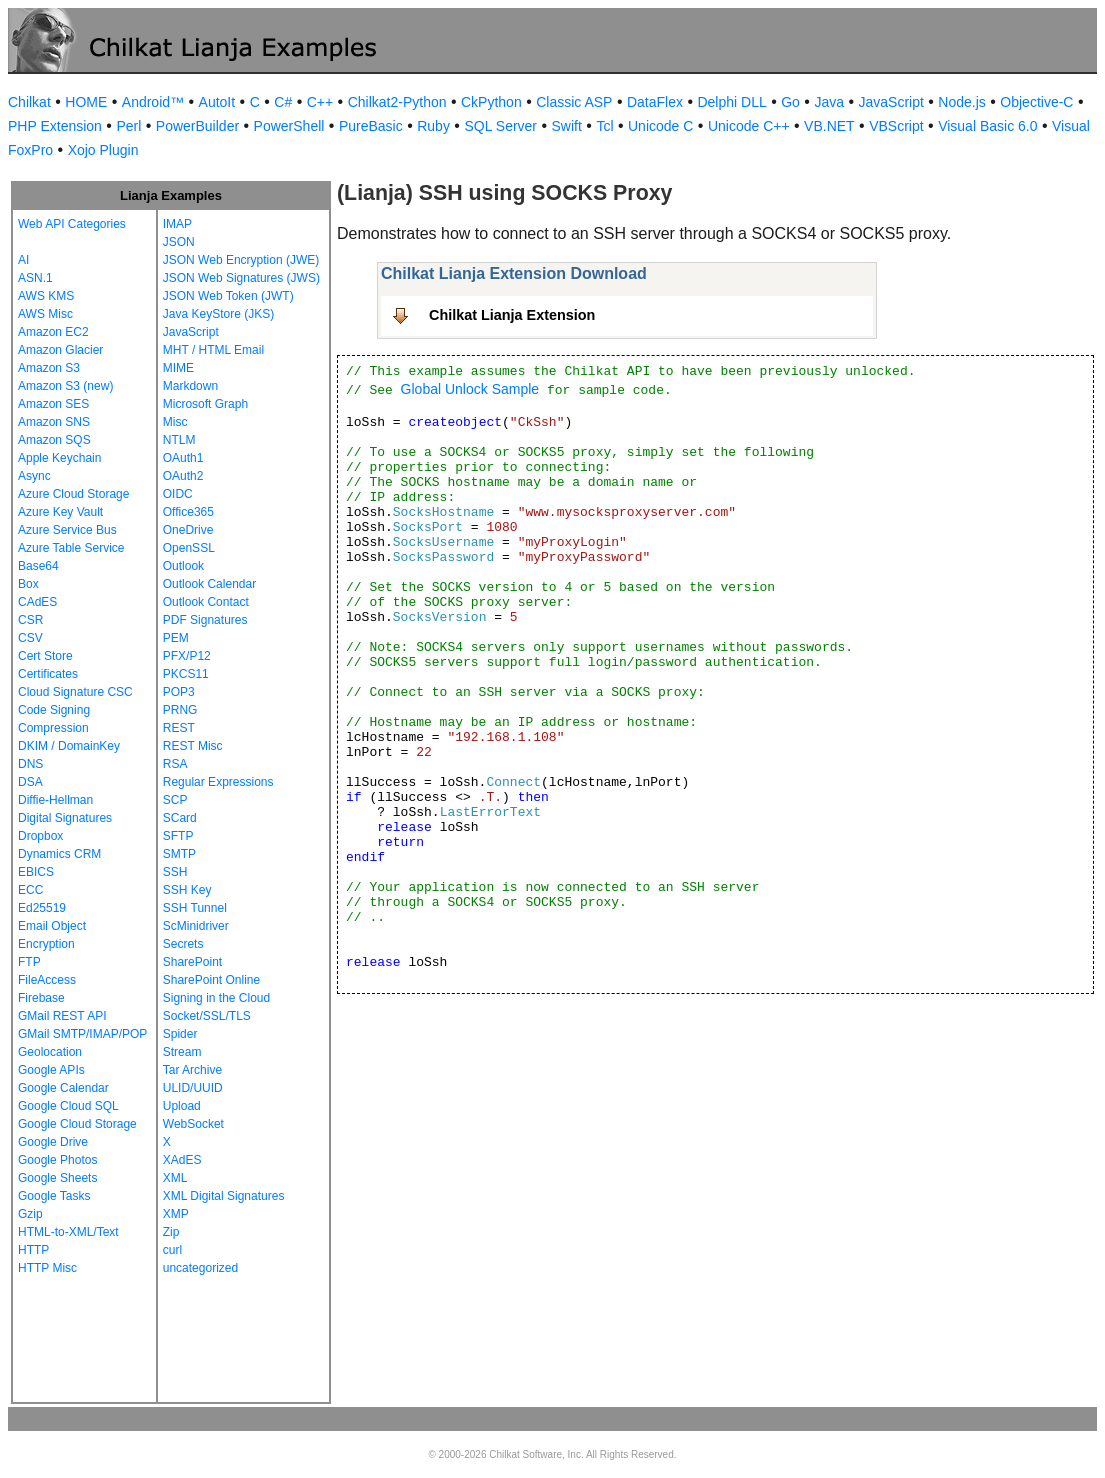 The image size is (1105, 1478). What do you see at coordinates (48, 674) in the screenshot?
I see `Certificates` at bounding box center [48, 674].